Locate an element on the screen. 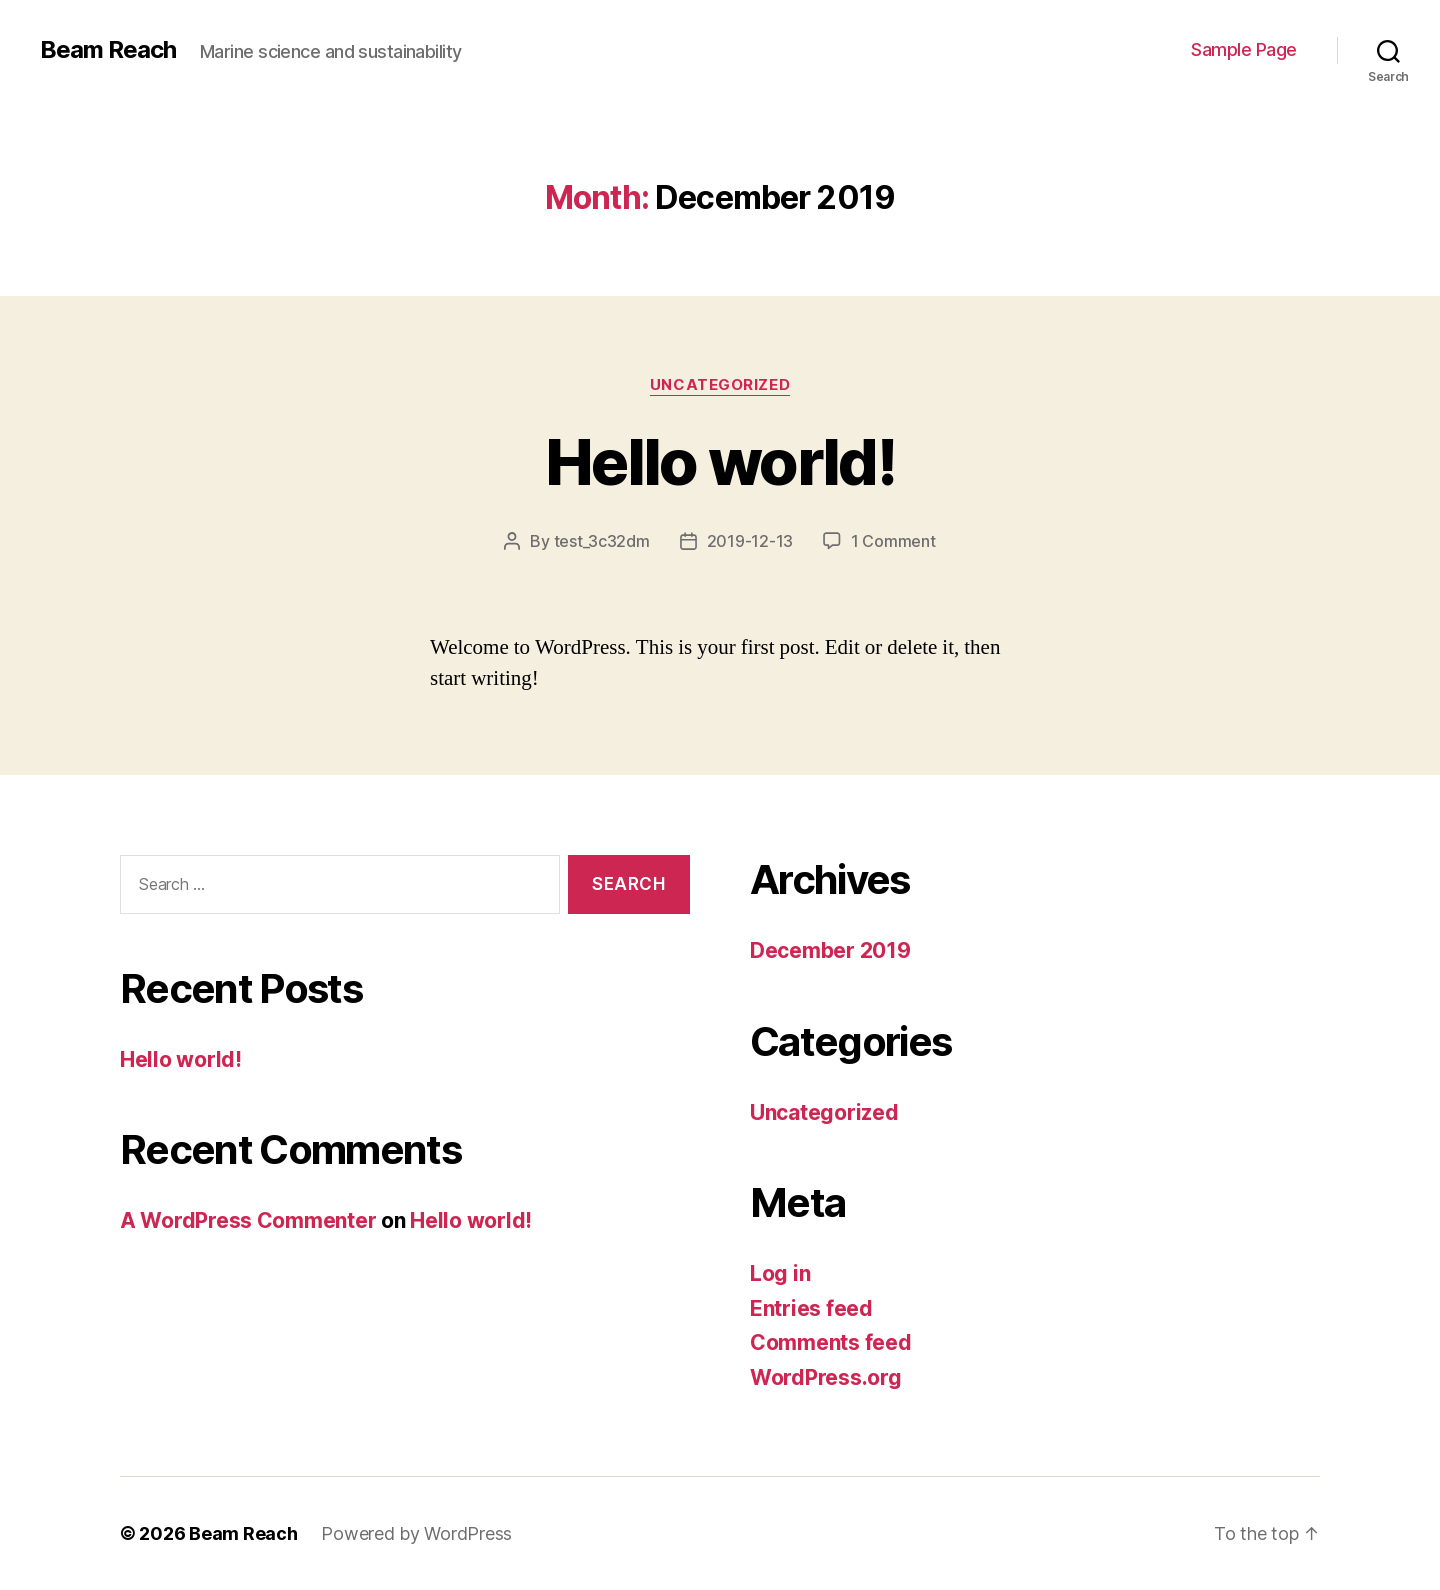 The height and width of the screenshot is (1590, 1440). 1 Comment is located at coordinates (893, 541).